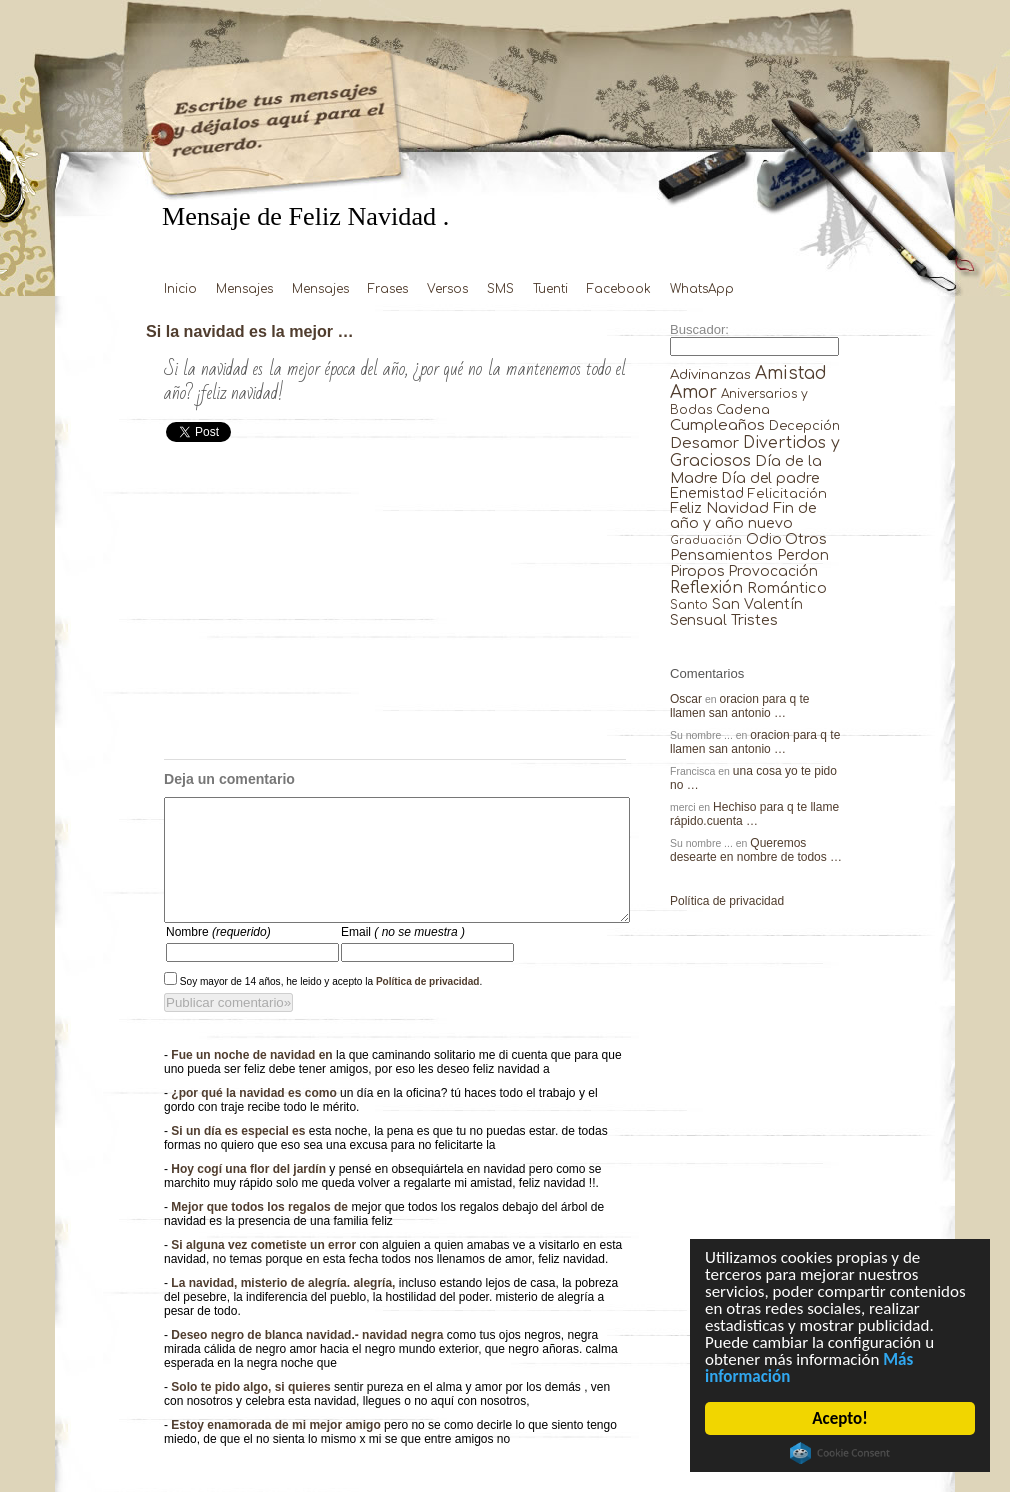 The width and height of the screenshot is (1010, 1492). I want to click on Perdon [Perdon (73 elementos)], so click(803, 555).